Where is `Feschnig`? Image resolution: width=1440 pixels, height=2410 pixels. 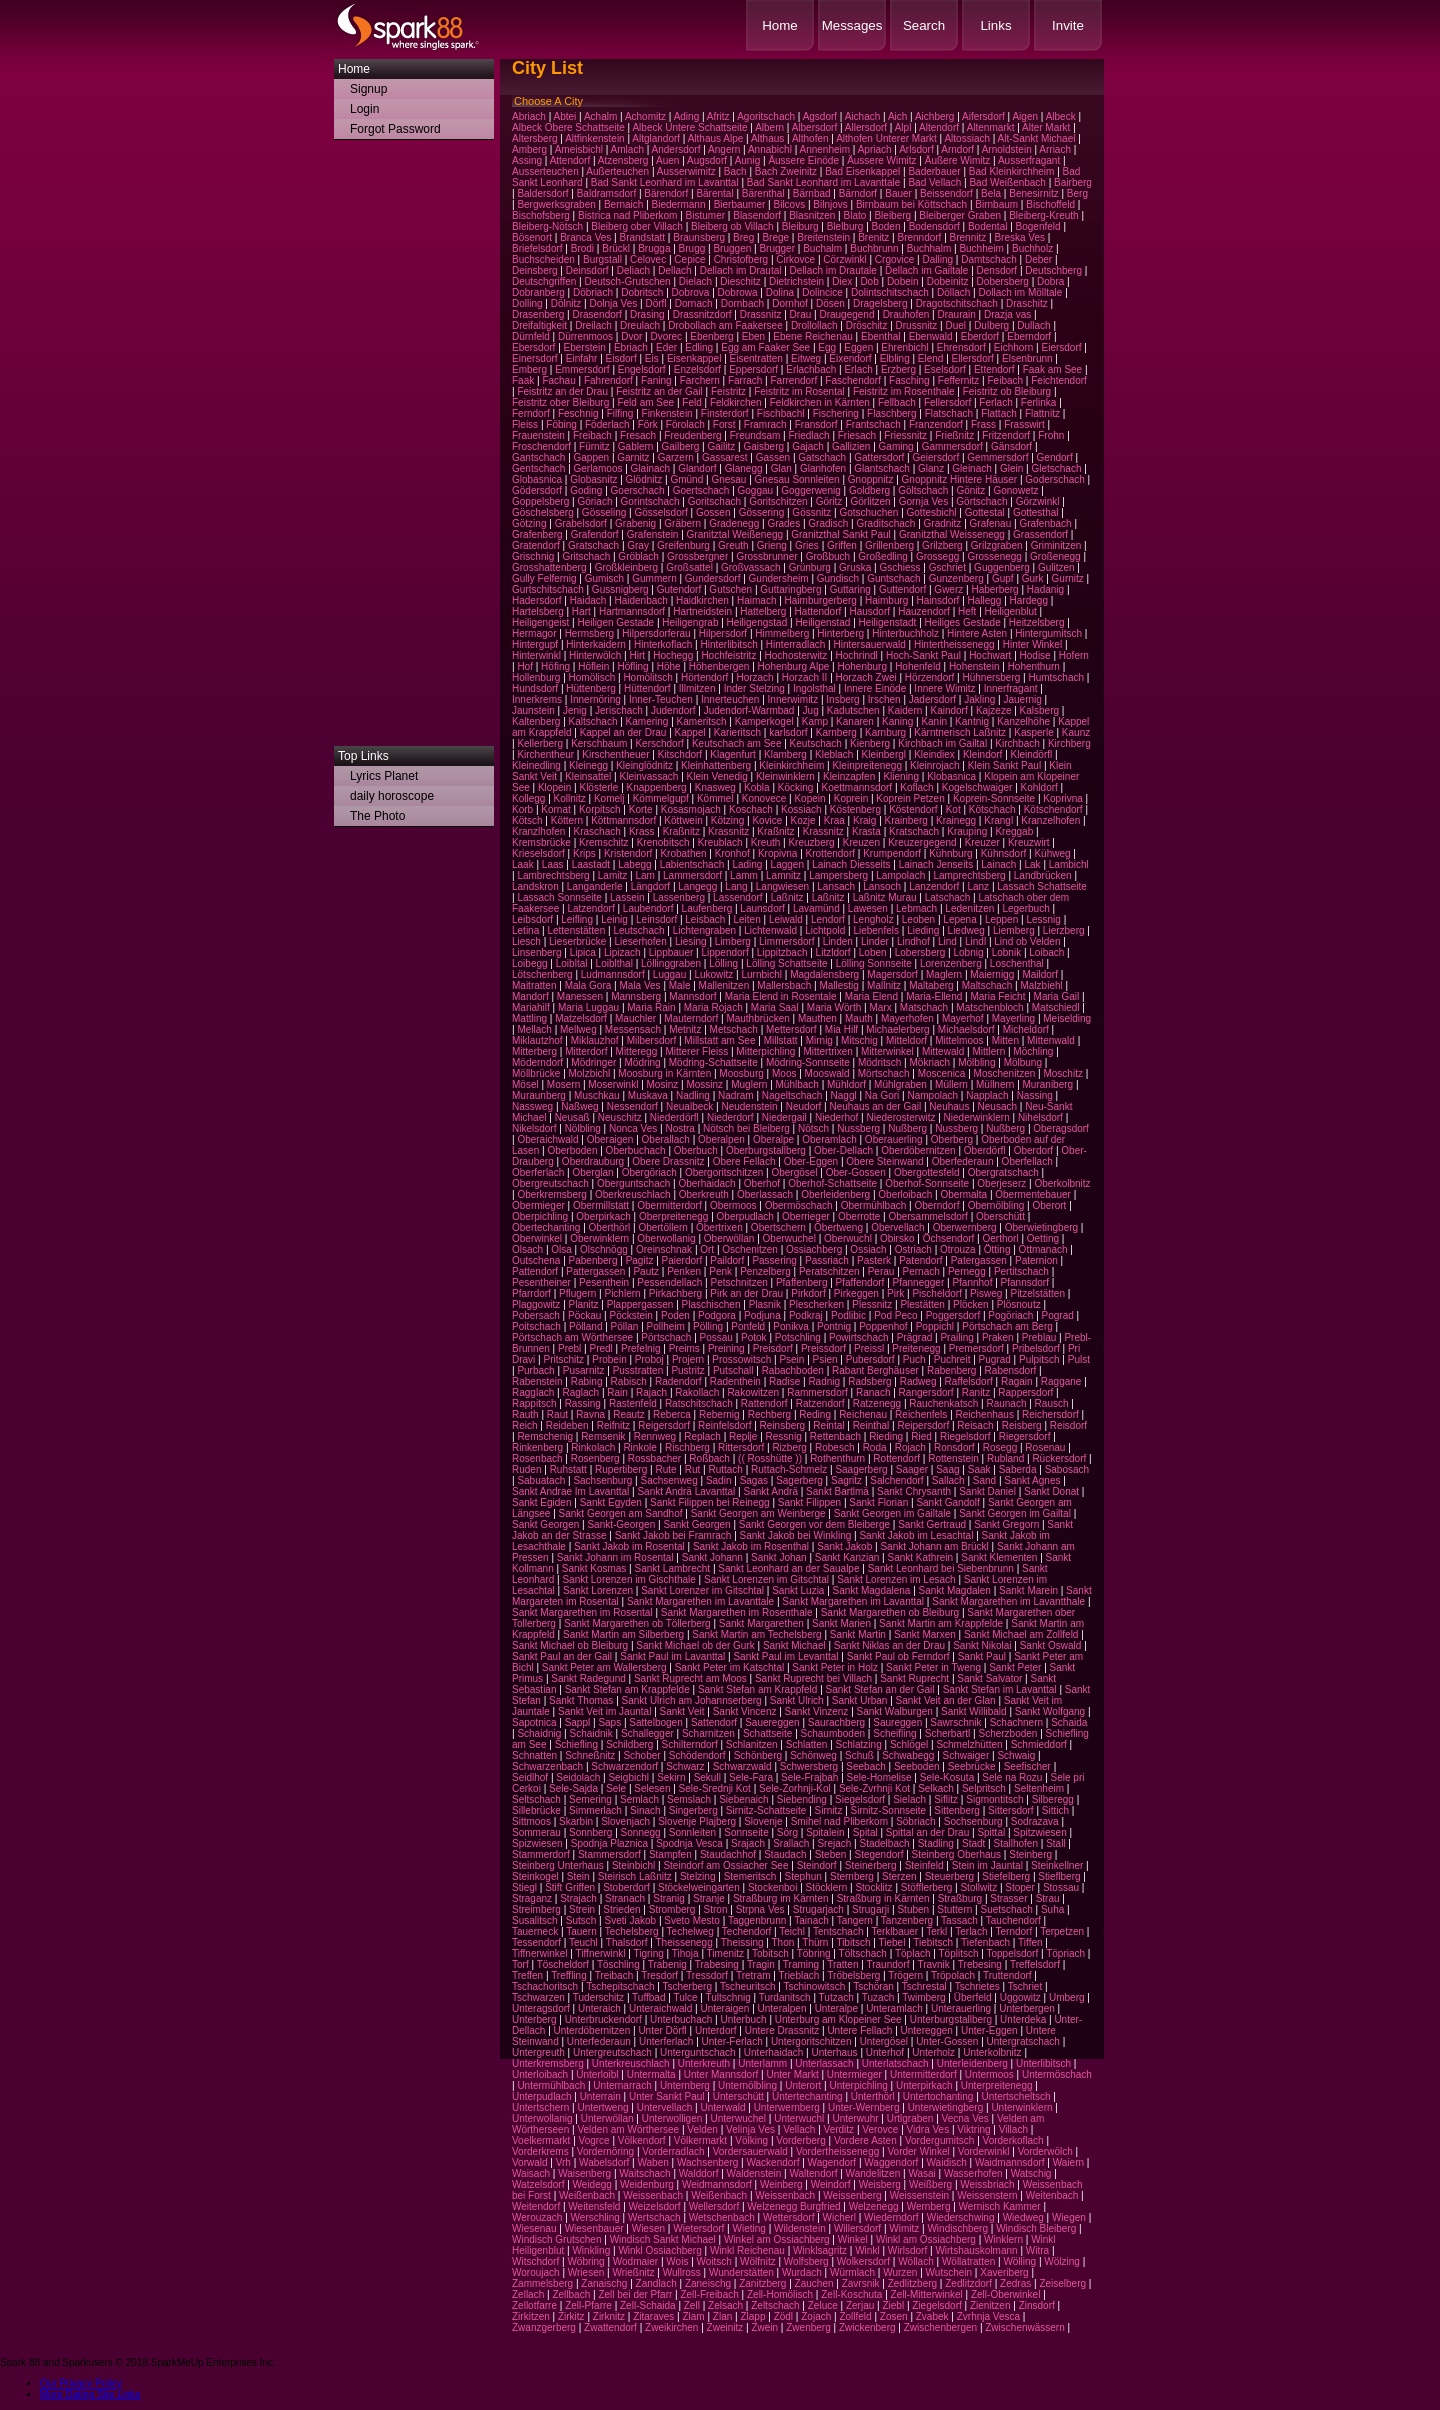
Feschnig is located at coordinates (578, 413).